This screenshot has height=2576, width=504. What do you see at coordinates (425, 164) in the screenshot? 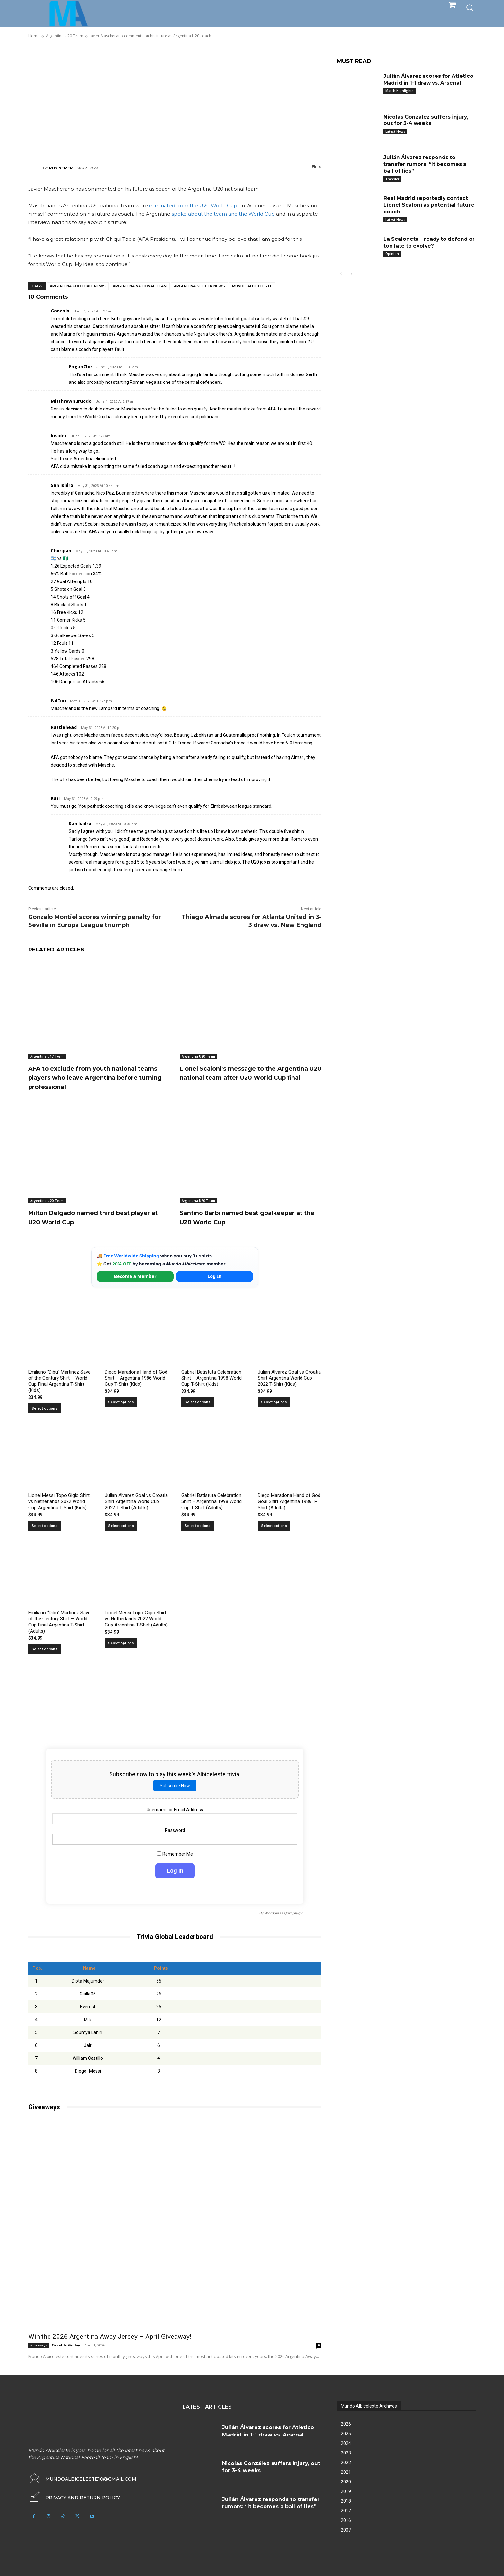
I see `Julián Álvarez responds to transfer rumors: “It becomes a ball of lies”` at bounding box center [425, 164].